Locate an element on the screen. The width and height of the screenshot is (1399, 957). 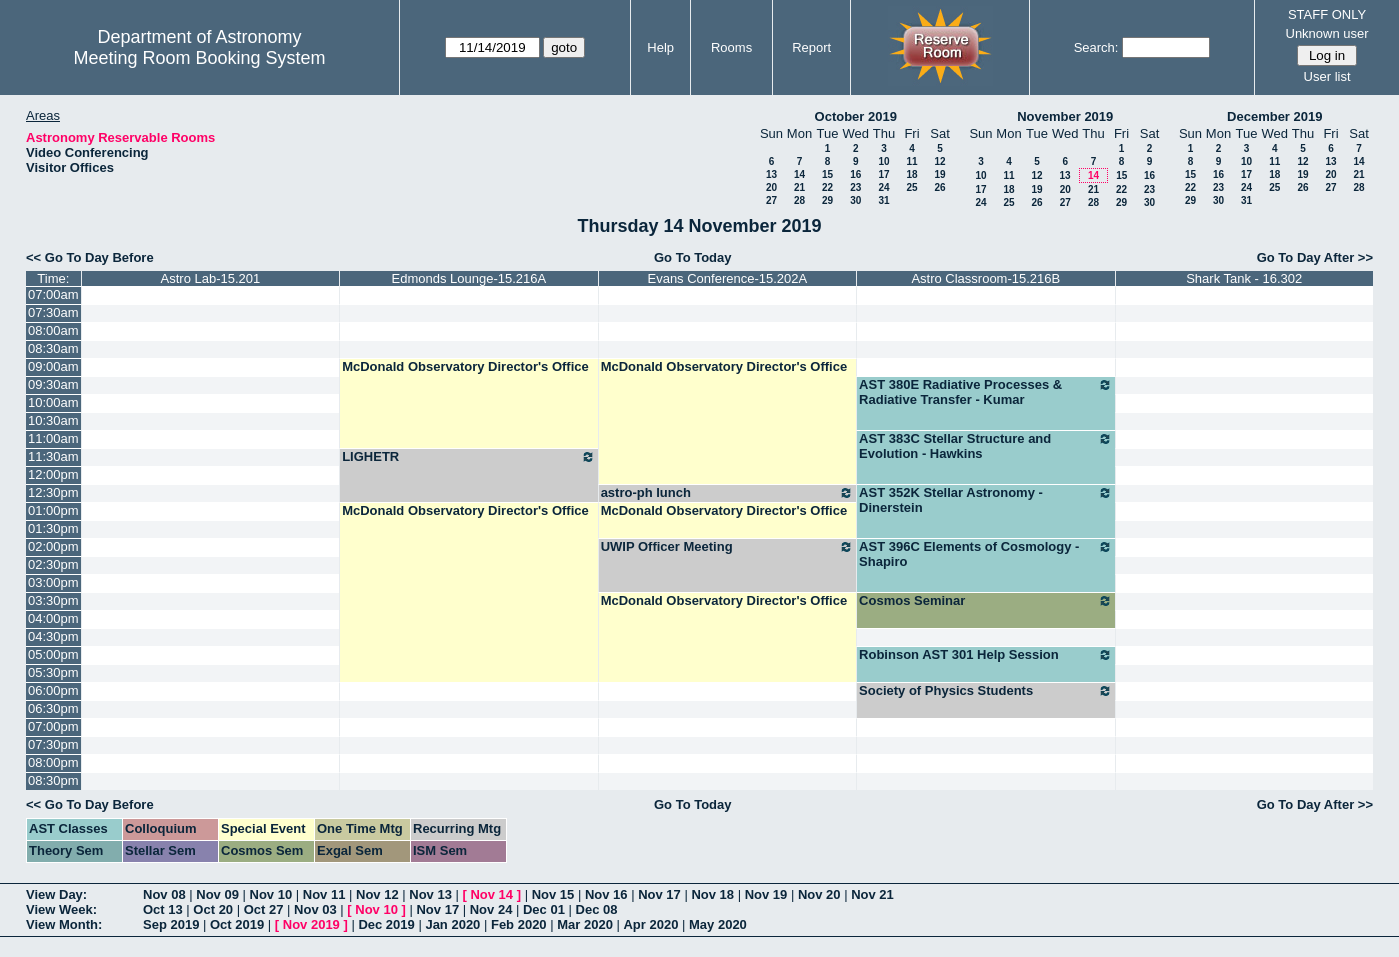
Feb 2020 is located at coordinates (519, 924).